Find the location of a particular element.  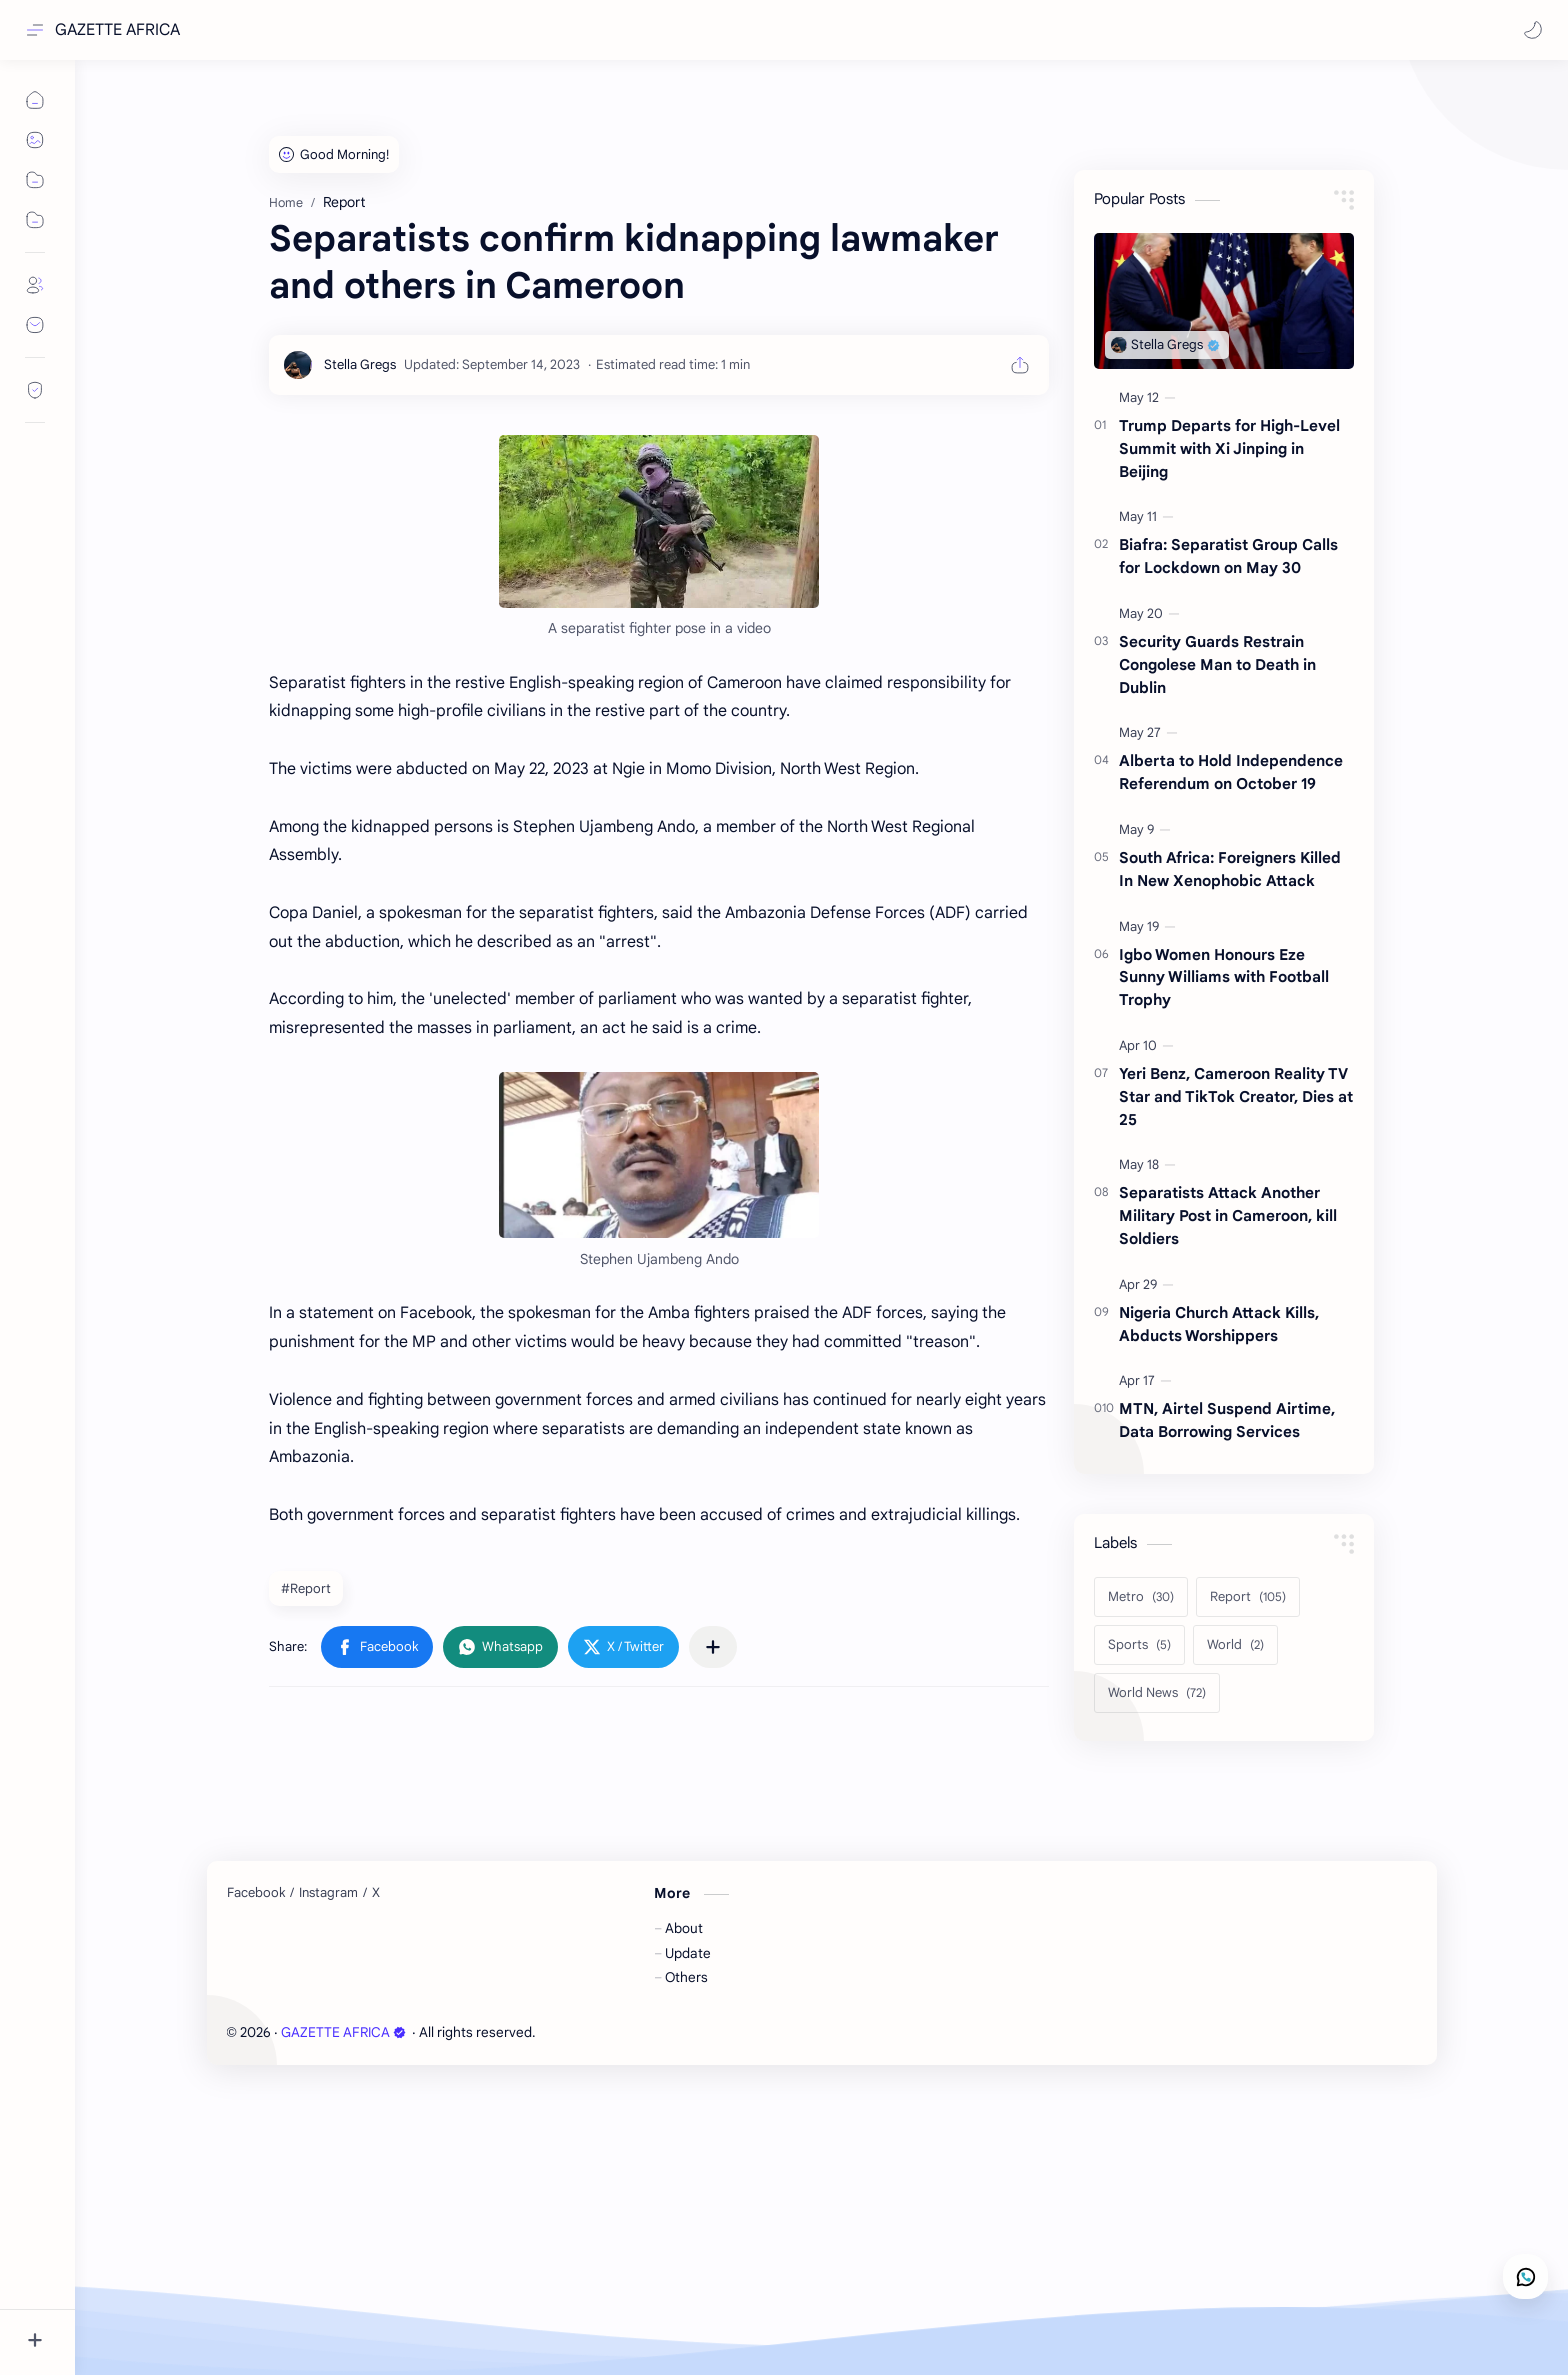

GAZETTE AFRICA is located at coordinates (117, 30).